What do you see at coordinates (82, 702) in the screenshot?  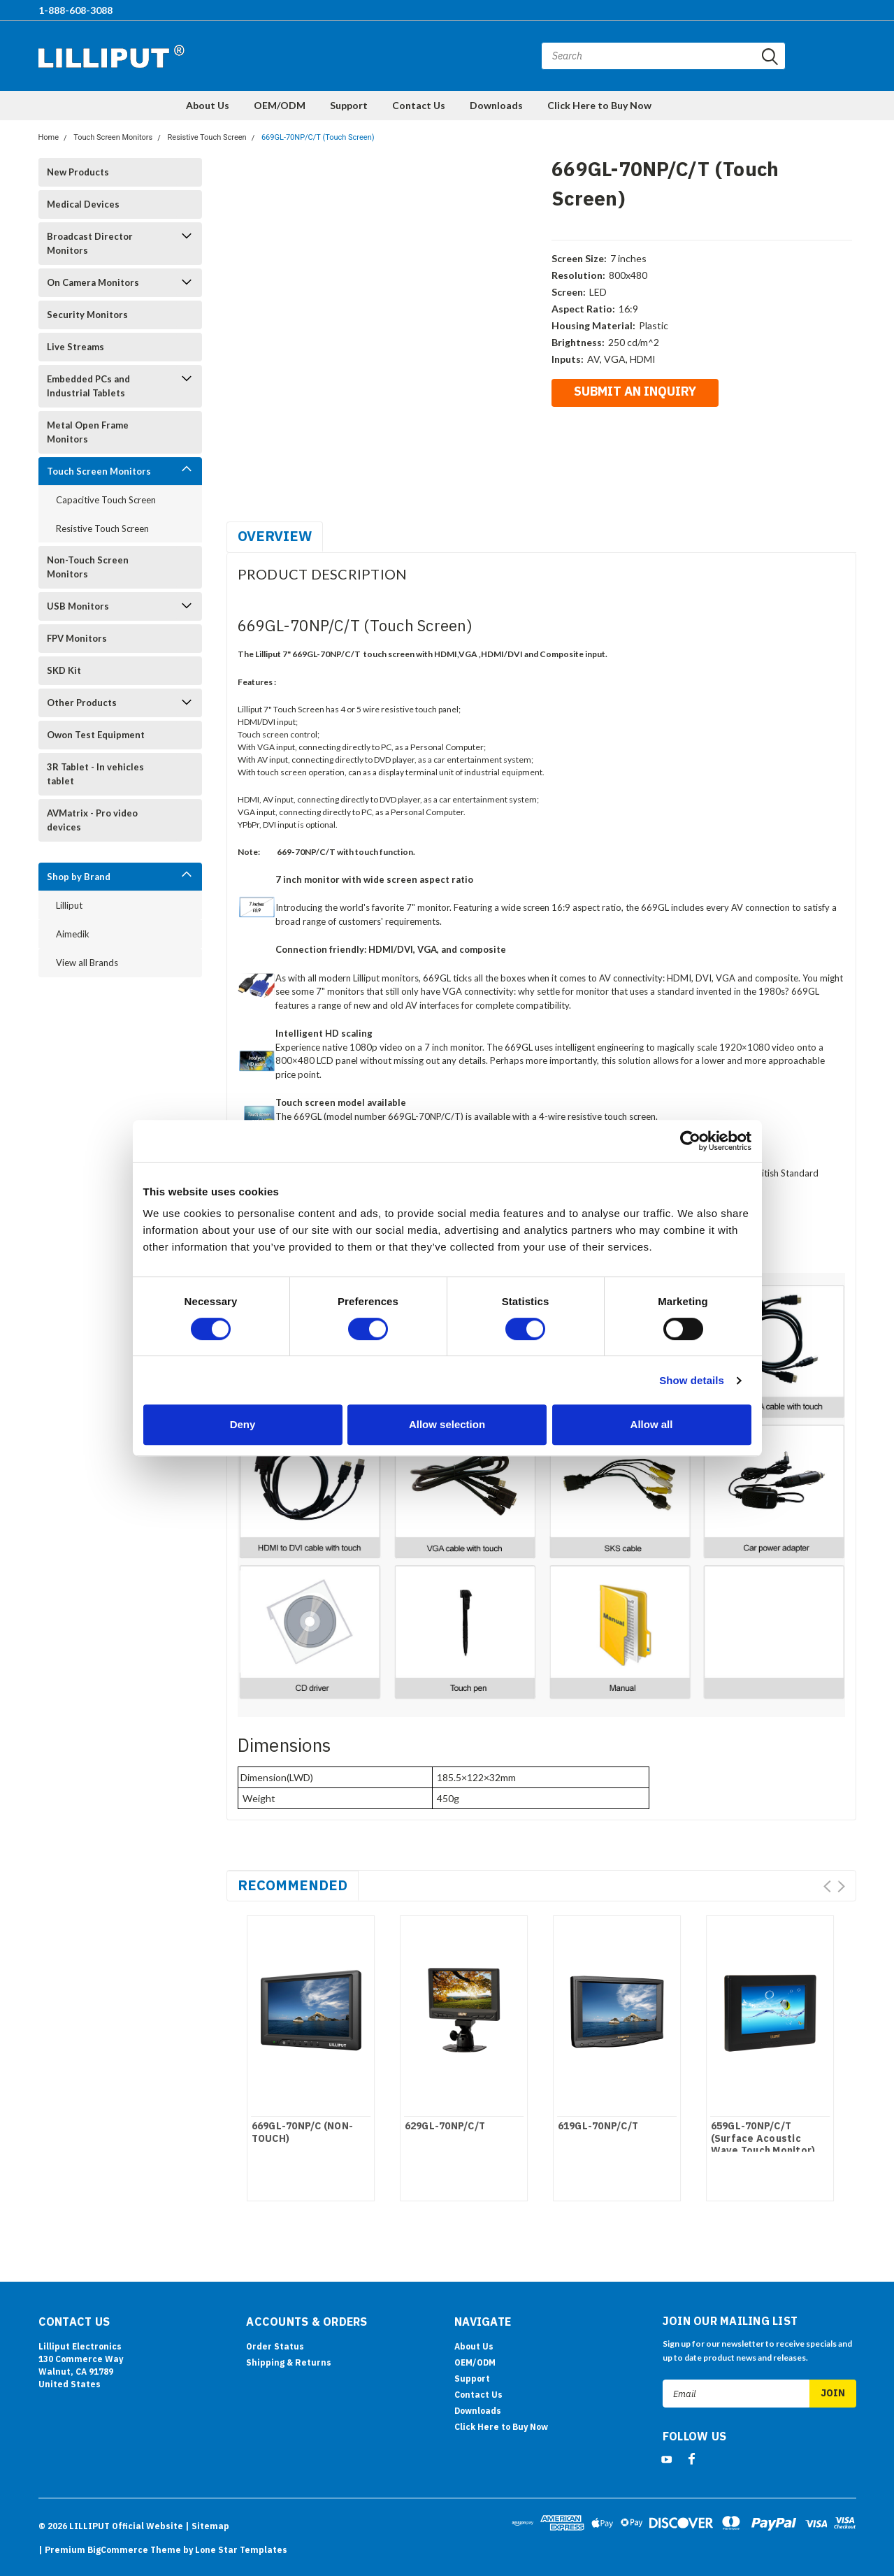 I see `Other Products` at bounding box center [82, 702].